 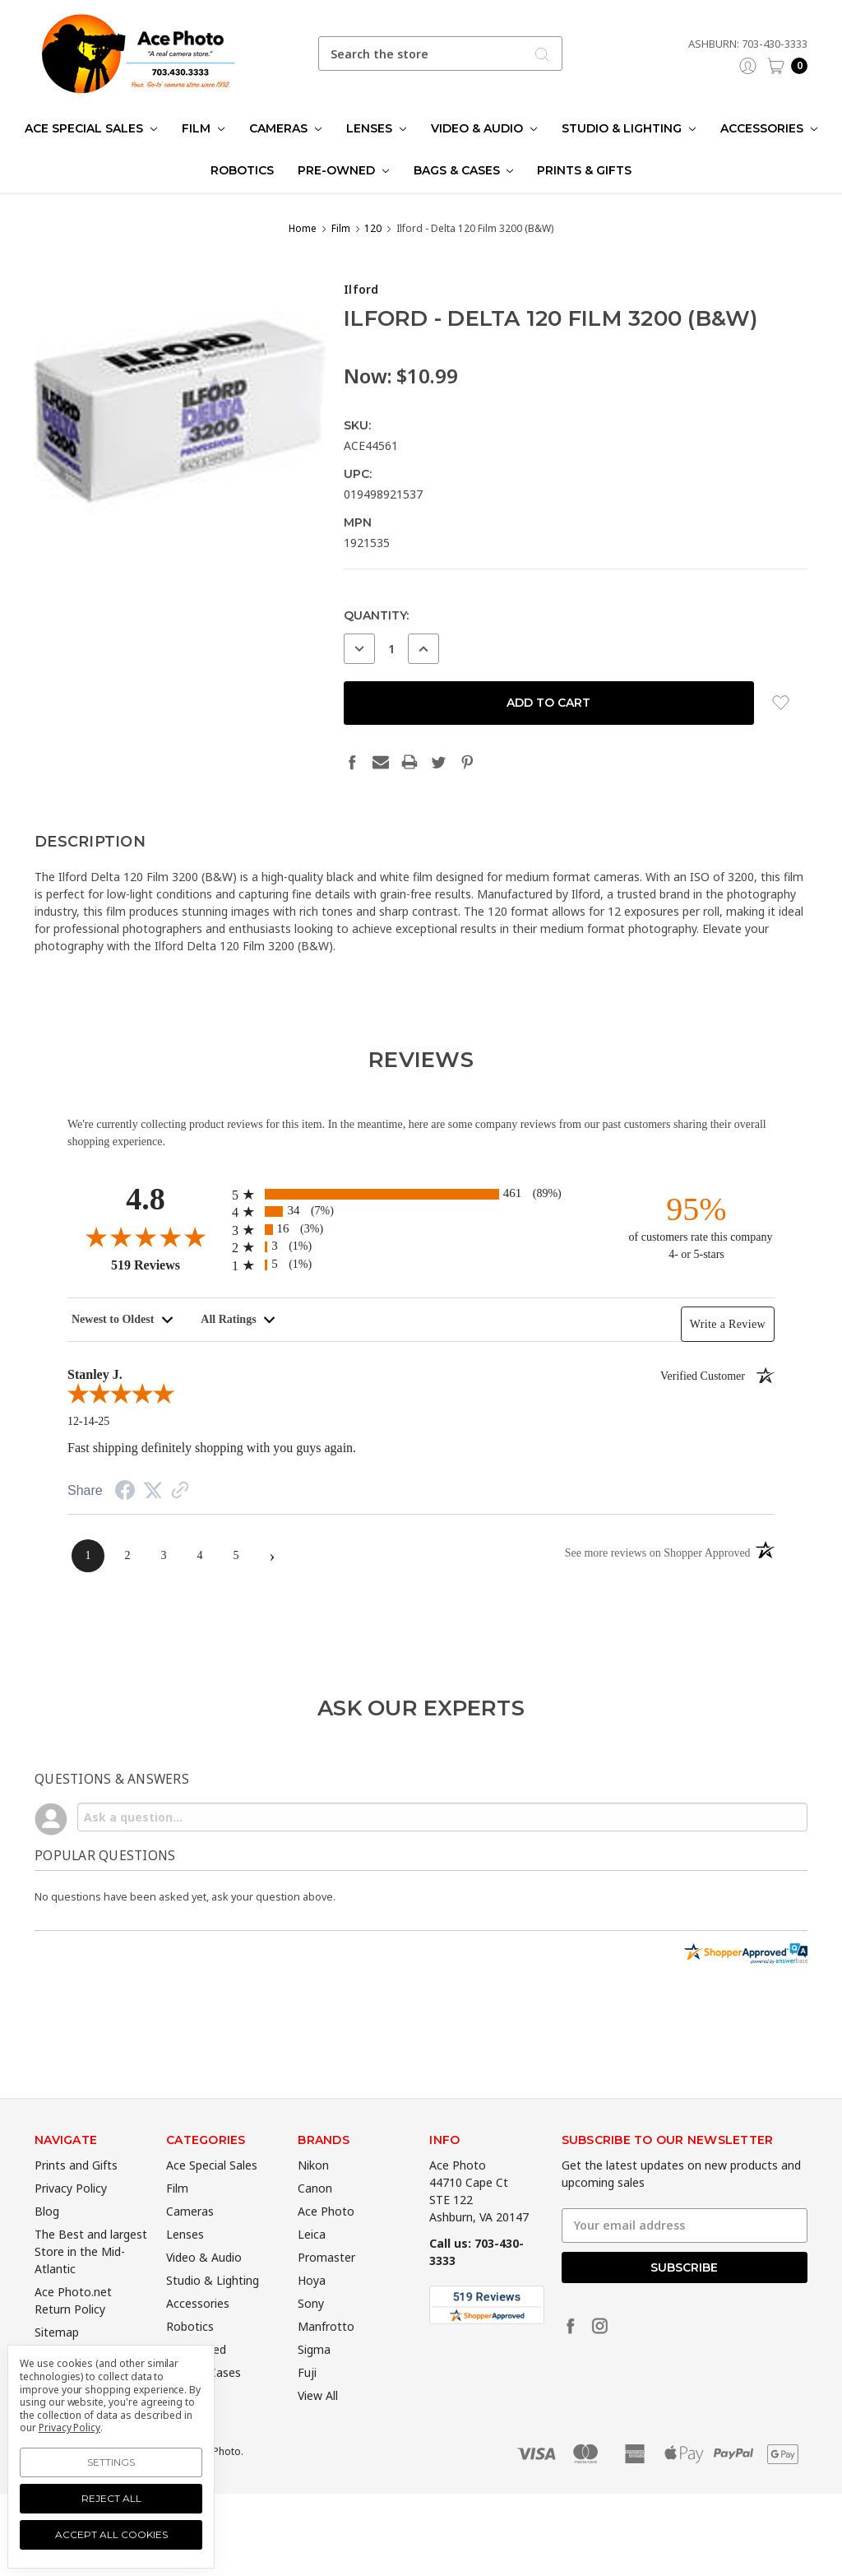 I want to click on [Overall rating 4.8 out of 5], so click(x=145, y=1236).